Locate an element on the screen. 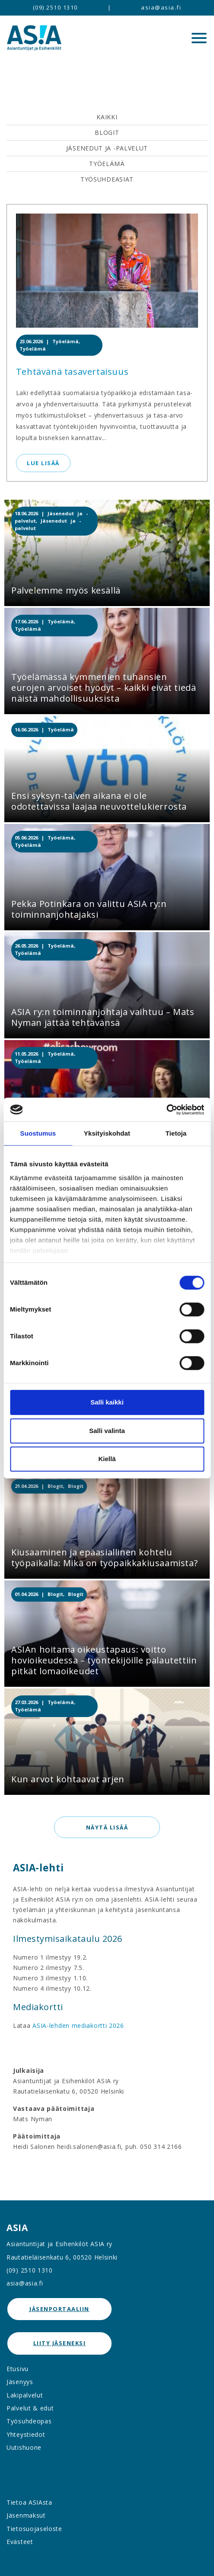 This screenshot has height=2576, width=214. Kaikki is located at coordinates (106, 117).